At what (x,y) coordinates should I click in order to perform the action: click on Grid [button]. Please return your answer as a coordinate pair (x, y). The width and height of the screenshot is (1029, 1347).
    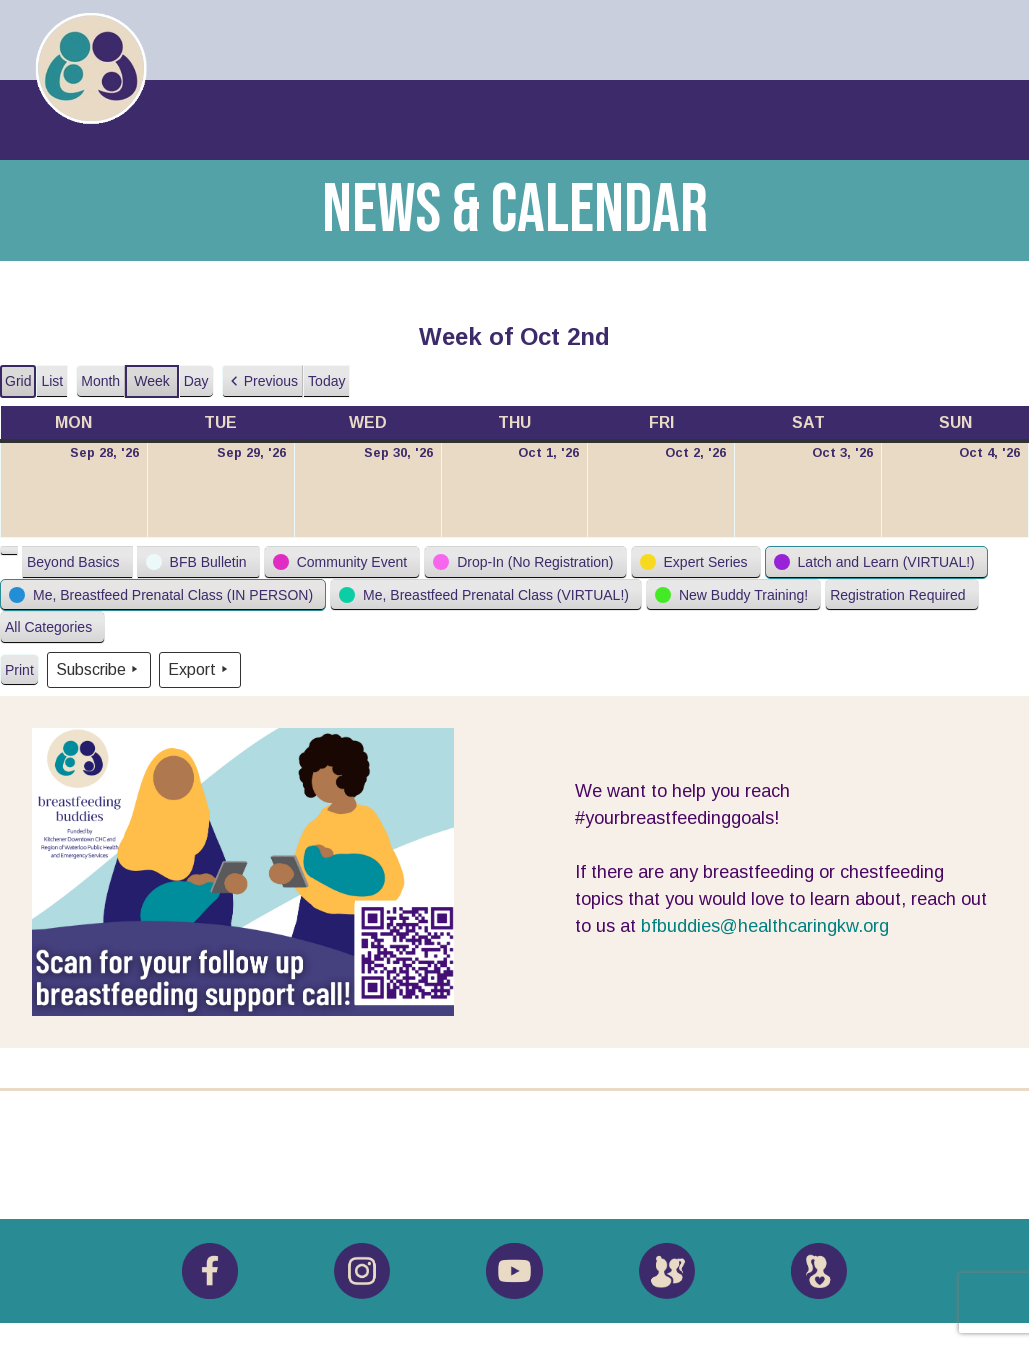
    Looking at the image, I should click on (19, 385).